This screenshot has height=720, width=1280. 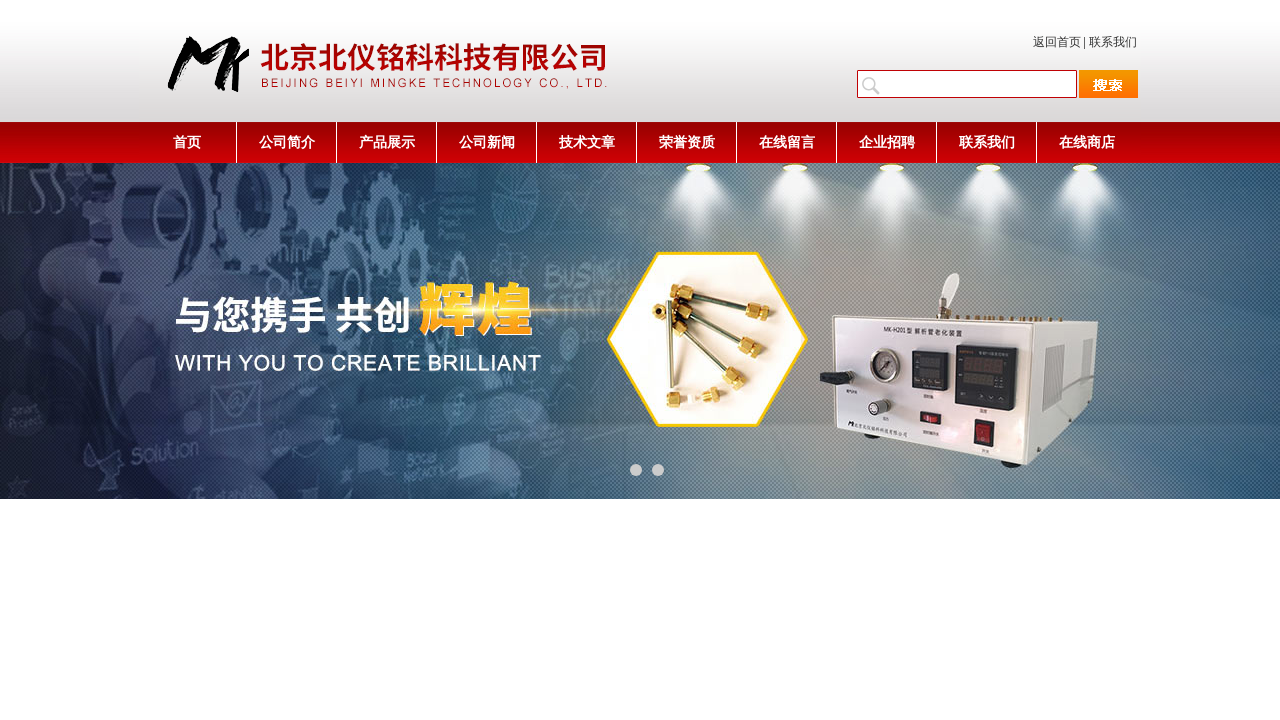 I want to click on 返回首页, so click(x=1057, y=42).